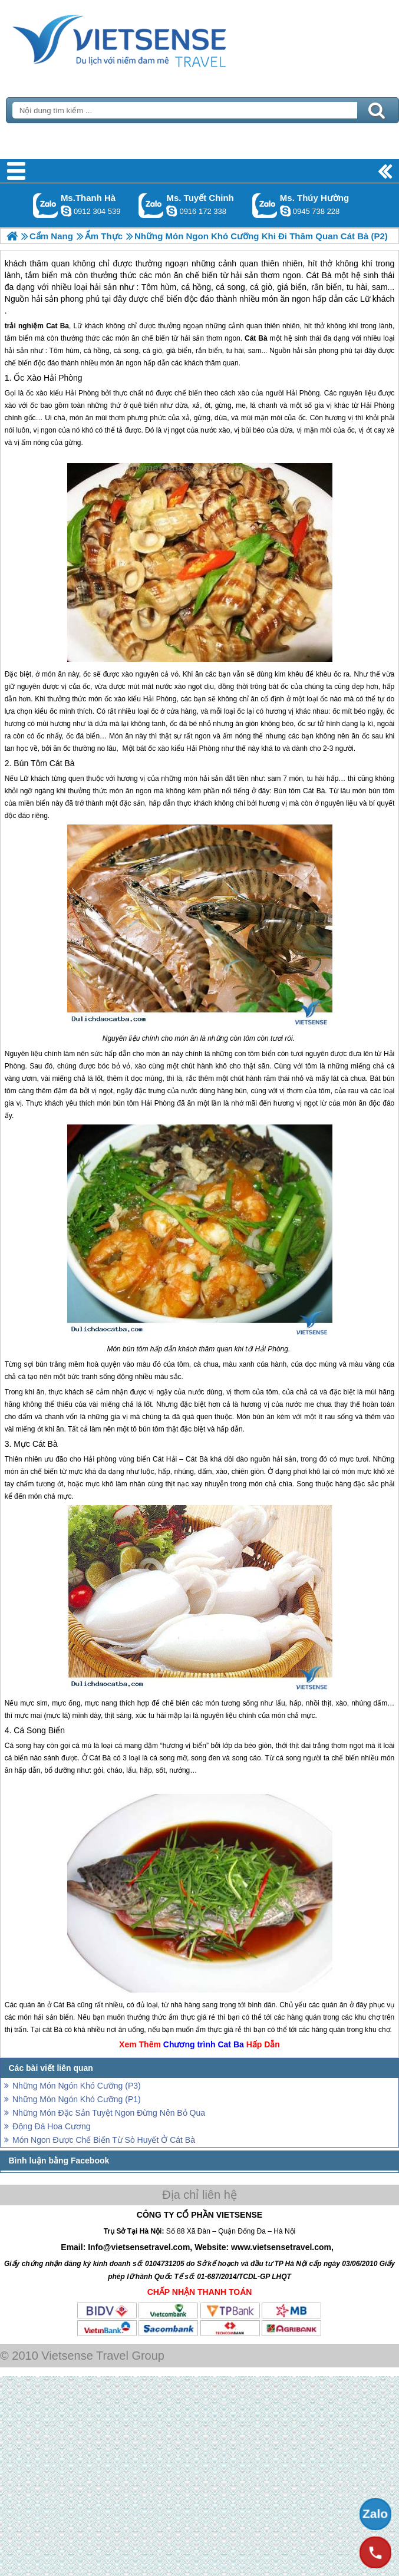 The height and width of the screenshot is (2576, 399). What do you see at coordinates (76, 2085) in the screenshot?
I see `Những Món Ngón Khó Cưỡng (P3)` at bounding box center [76, 2085].